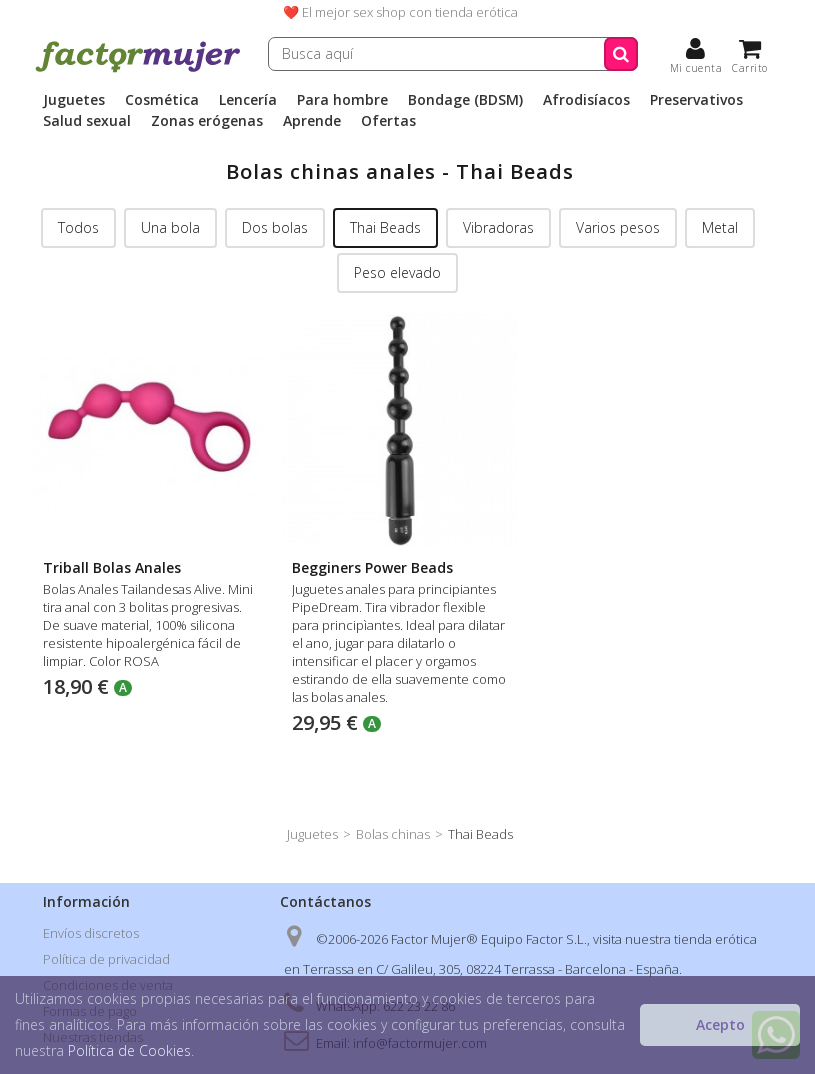 The height and width of the screenshot is (1074, 815). What do you see at coordinates (618, 227) in the screenshot?
I see `Varios pesos` at bounding box center [618, 227].